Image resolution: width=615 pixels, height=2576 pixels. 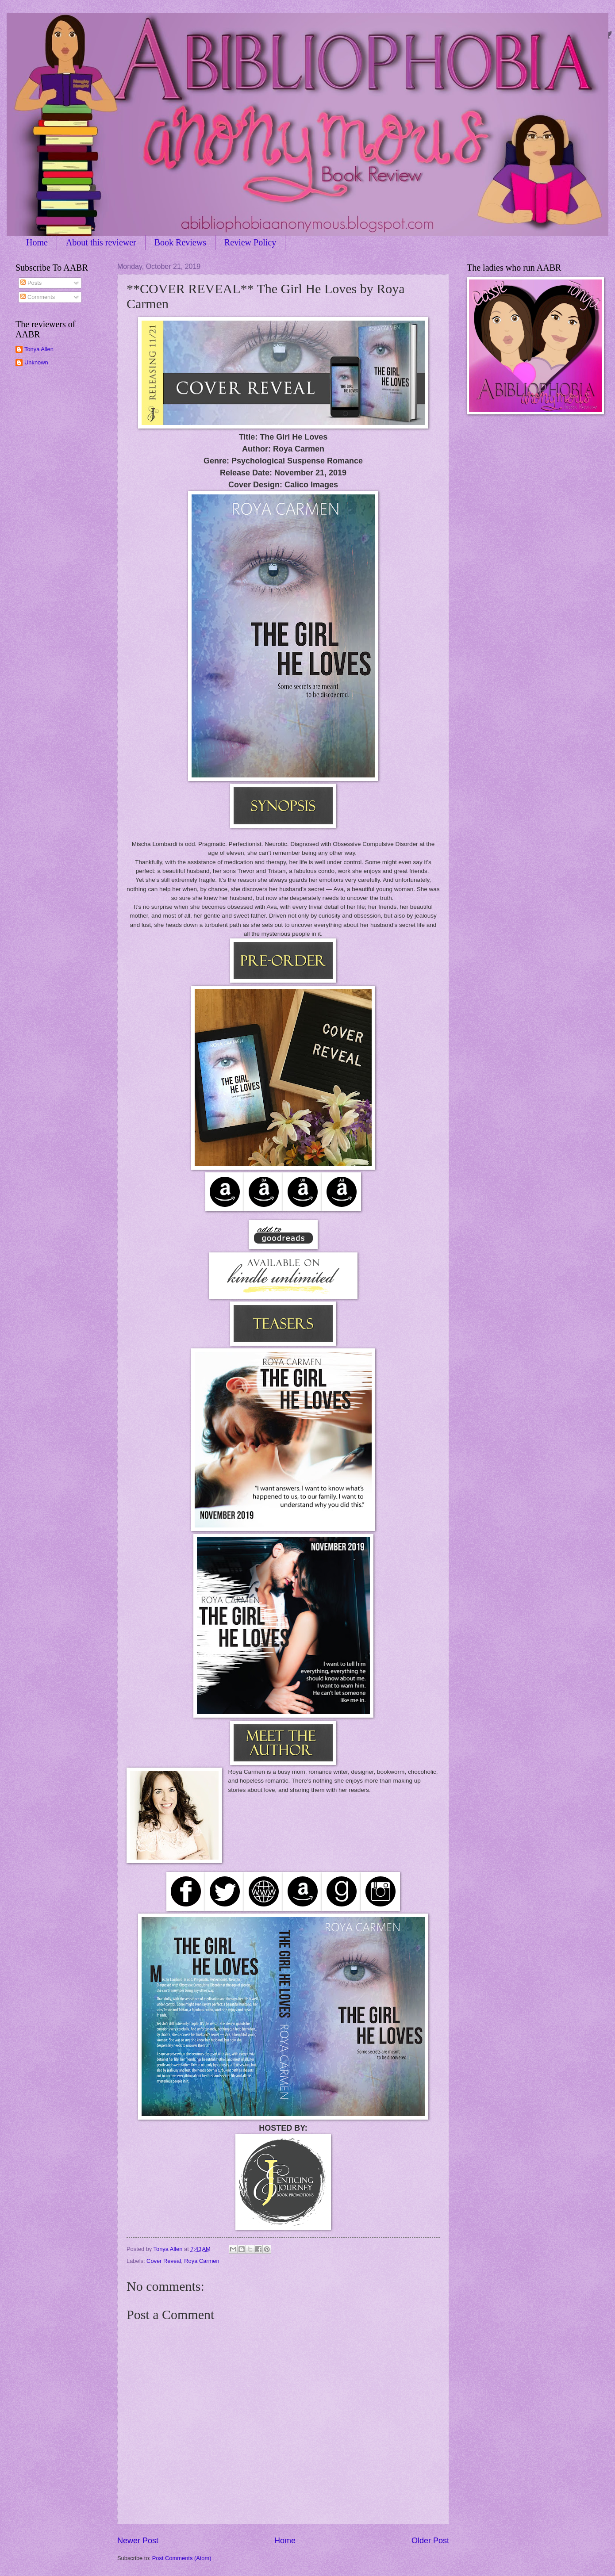 I want to click on Book Reviews, so click(x=180, y=242).